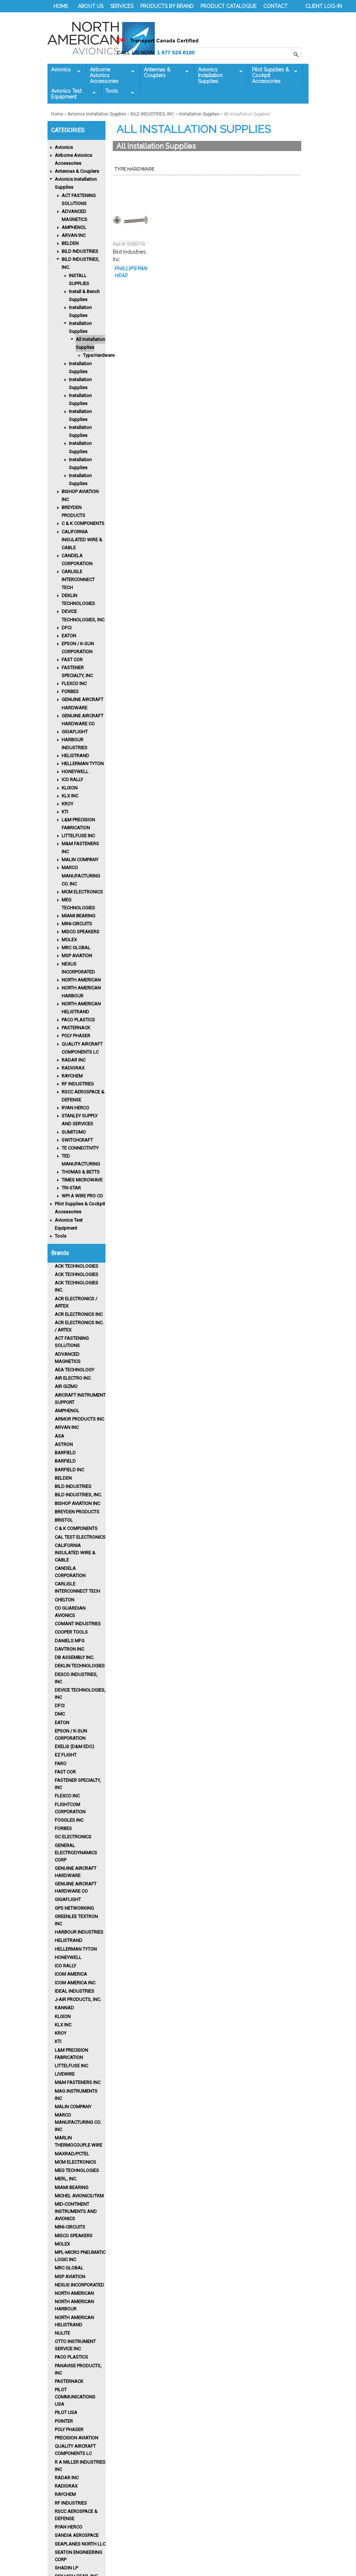  I want to click on DMC, so click(60, 1714).